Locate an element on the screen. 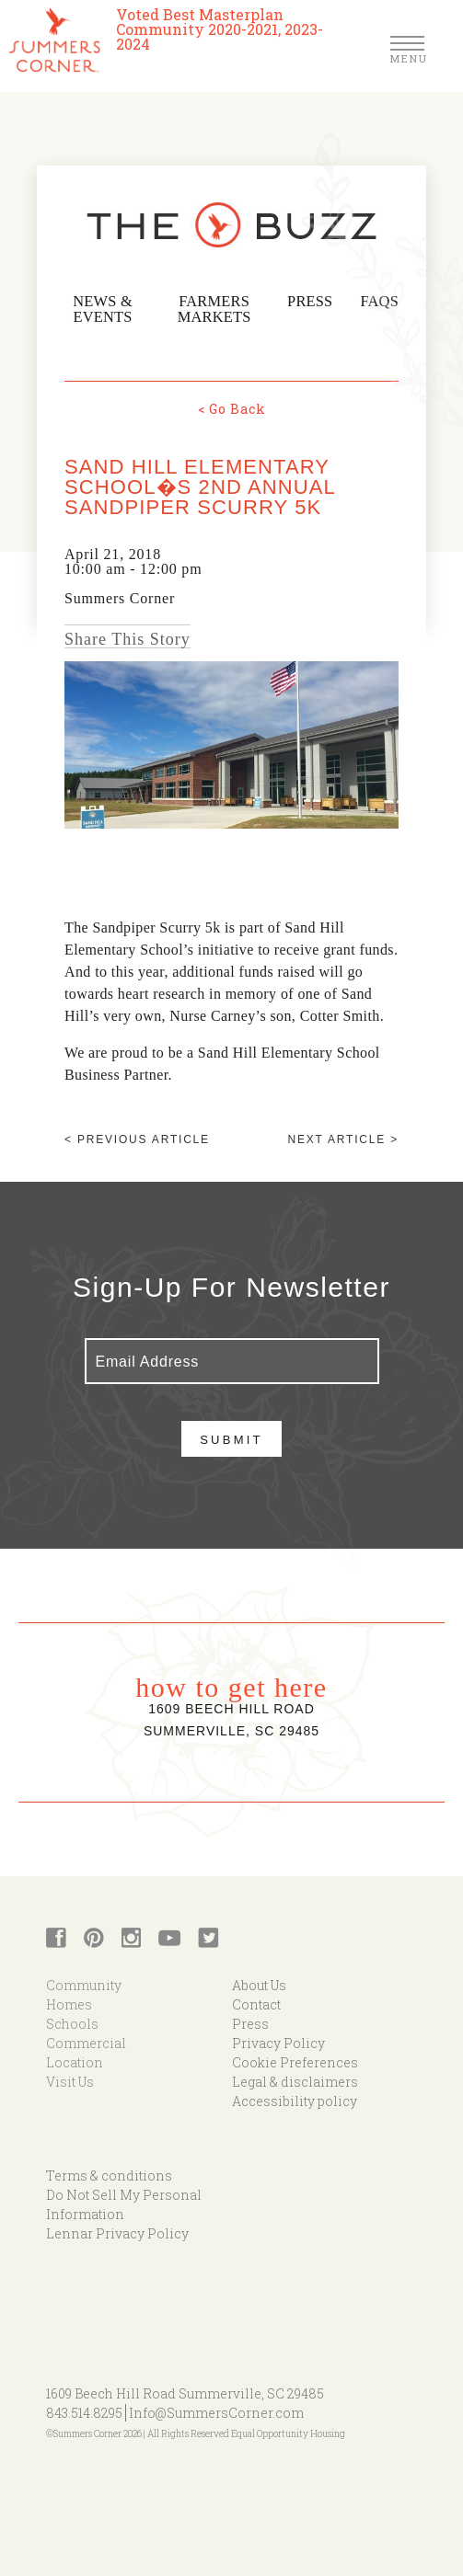 This screenshot has width=463, height=2576. Terms & conditions is located at coordinates (109, 2172).